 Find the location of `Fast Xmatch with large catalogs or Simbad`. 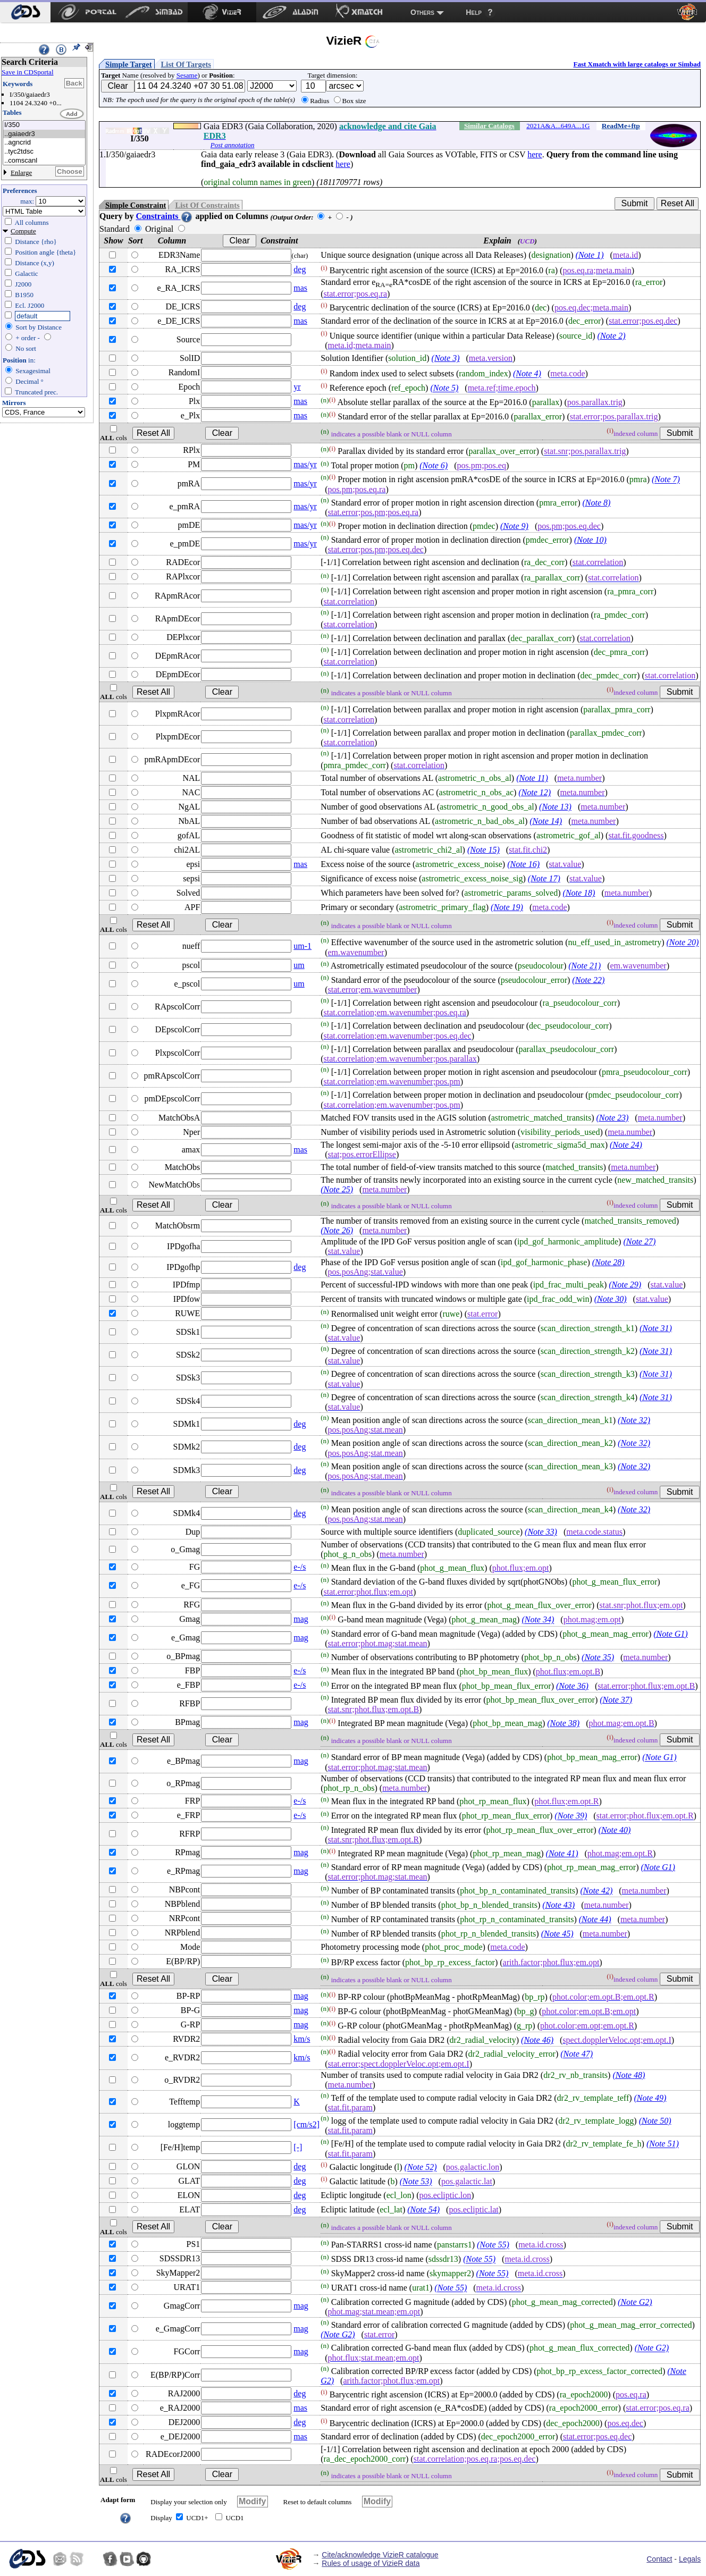

Fast Xmatch with large catalogs or Simbad is located at coordinates (637, 64).